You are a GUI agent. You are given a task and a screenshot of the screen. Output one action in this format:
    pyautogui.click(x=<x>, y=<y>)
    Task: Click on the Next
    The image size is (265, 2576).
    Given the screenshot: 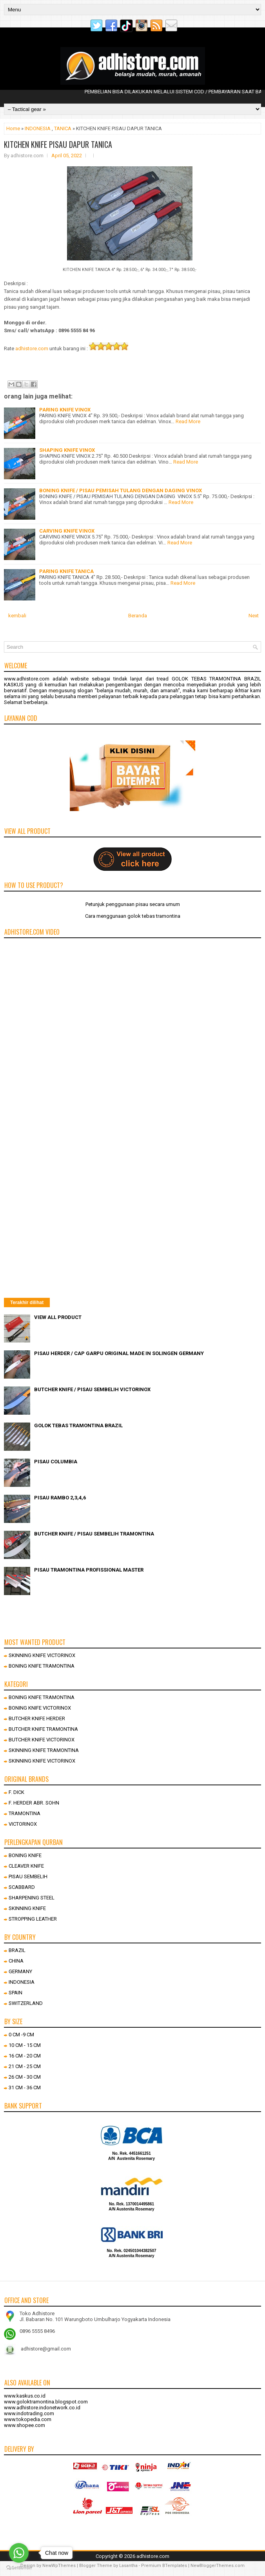 What is the action you would take?
    pyautogui.click(x=254, y=616)
    